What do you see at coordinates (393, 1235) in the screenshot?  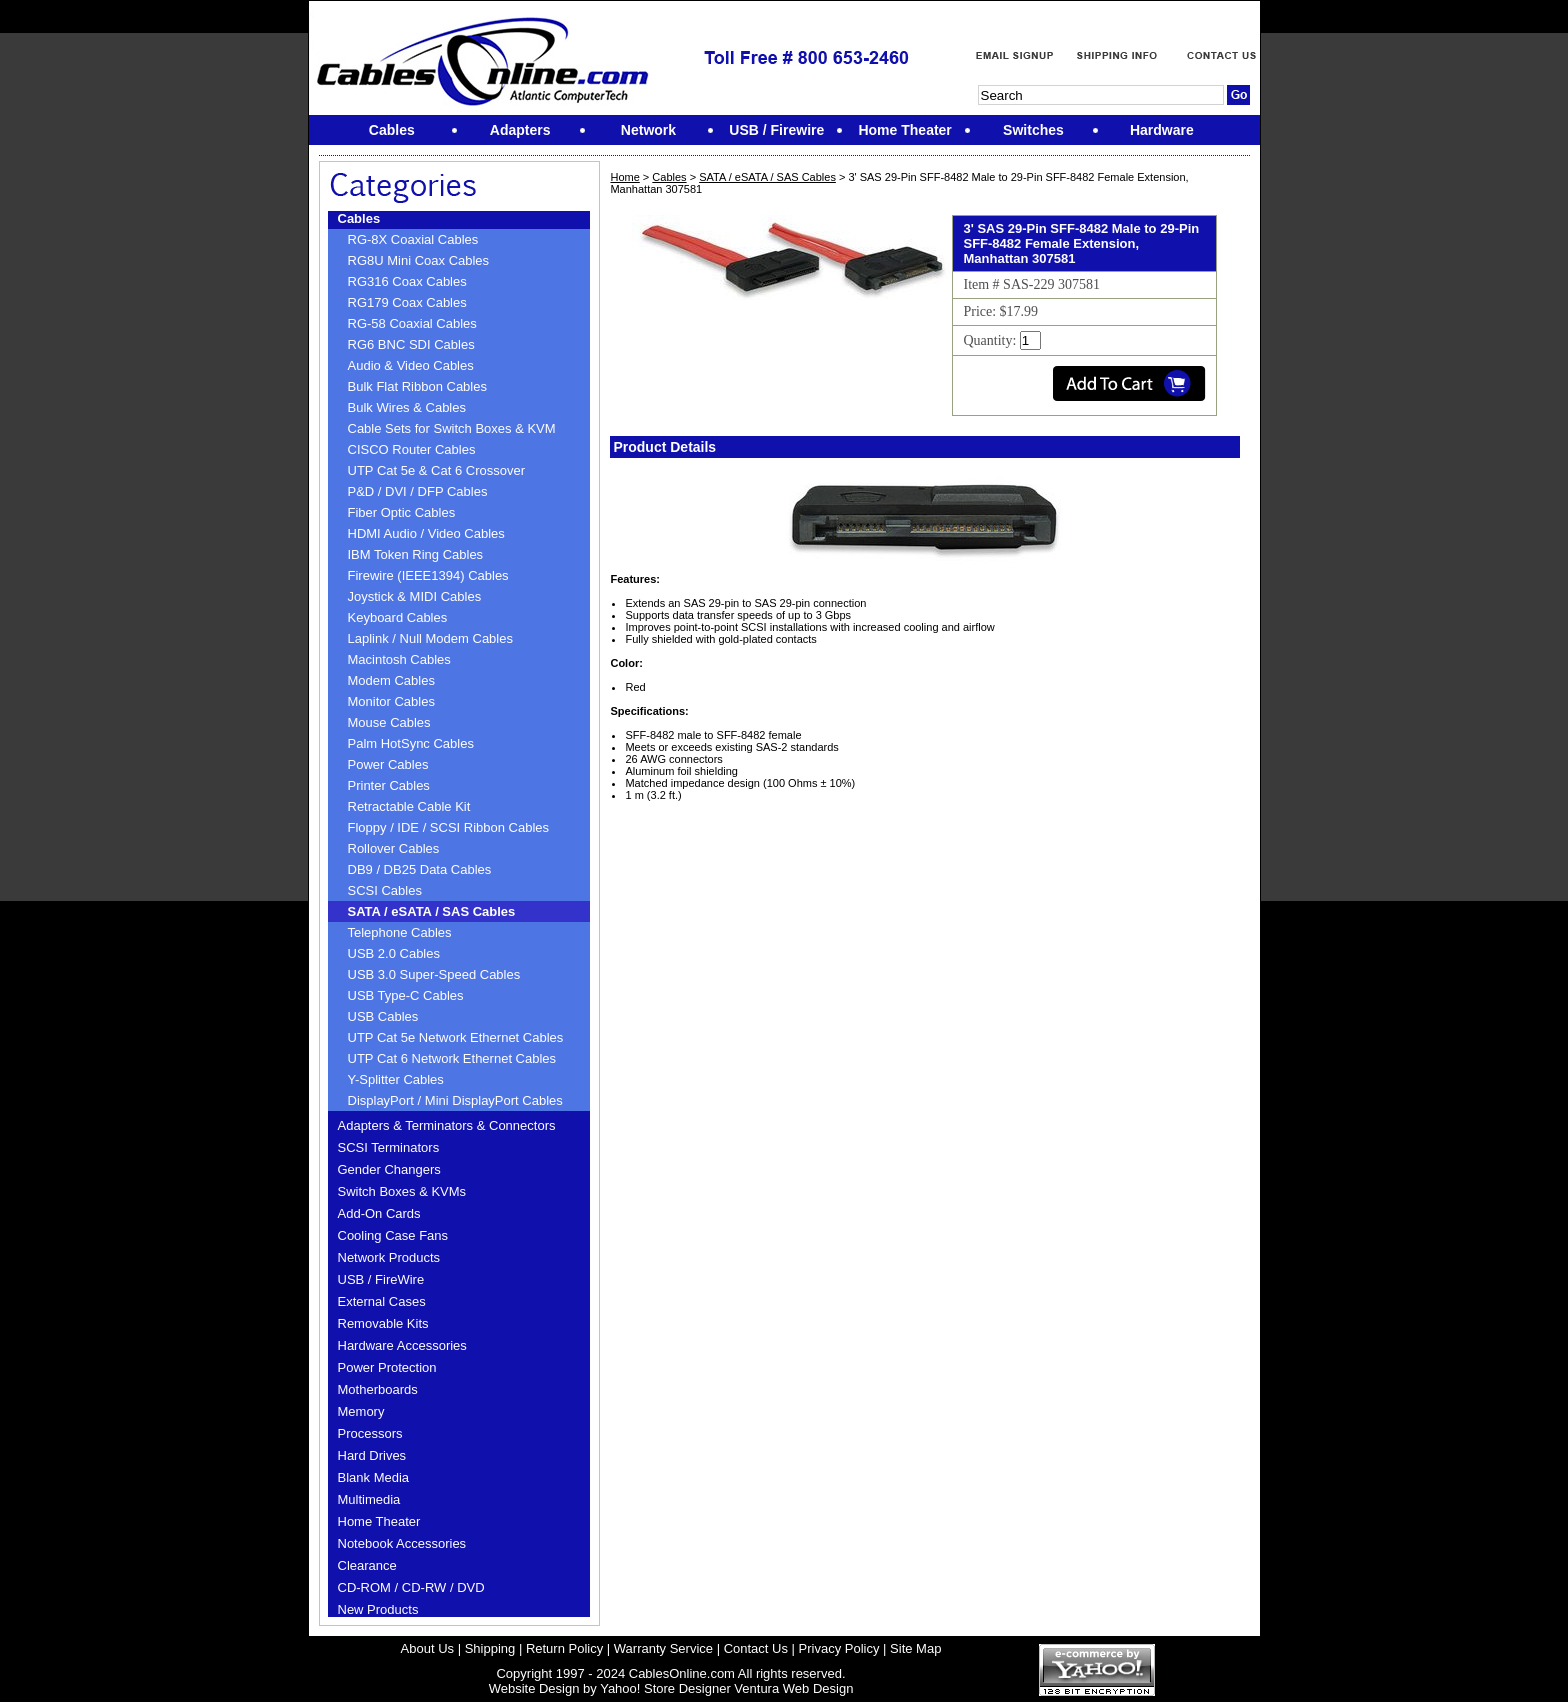 I see `Cooling Case Fans` at bounding box center [393, 1235].